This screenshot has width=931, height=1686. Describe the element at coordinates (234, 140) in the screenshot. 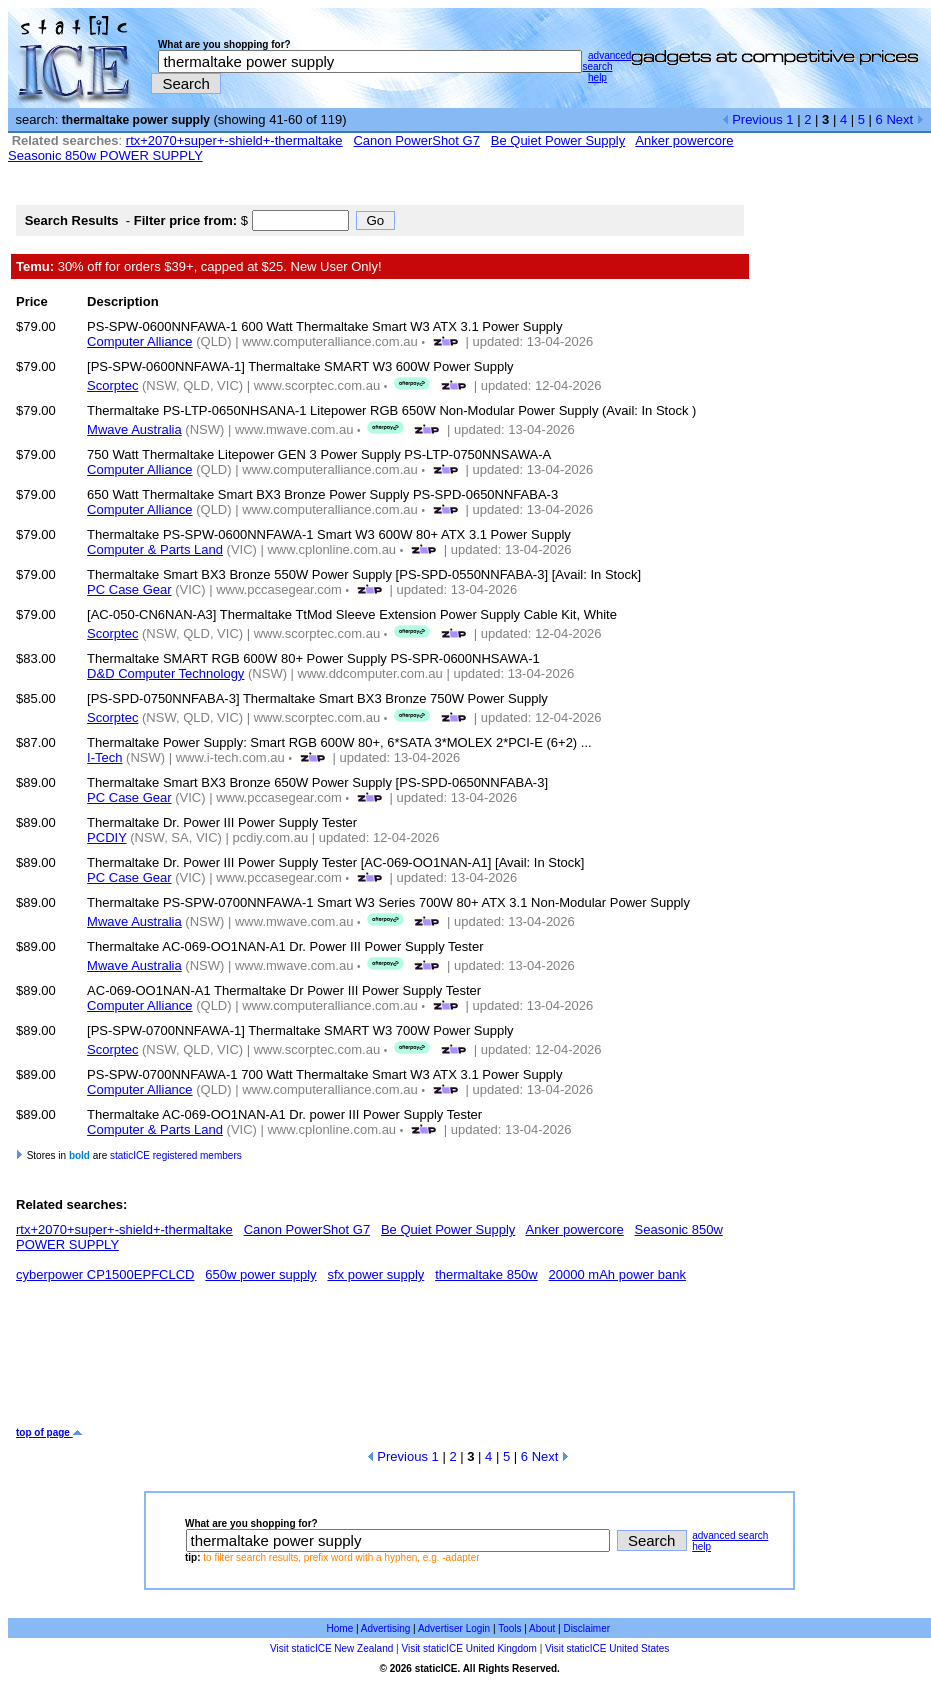

I see `rtx+2070+super+-shield+-thermaltake` at that location.